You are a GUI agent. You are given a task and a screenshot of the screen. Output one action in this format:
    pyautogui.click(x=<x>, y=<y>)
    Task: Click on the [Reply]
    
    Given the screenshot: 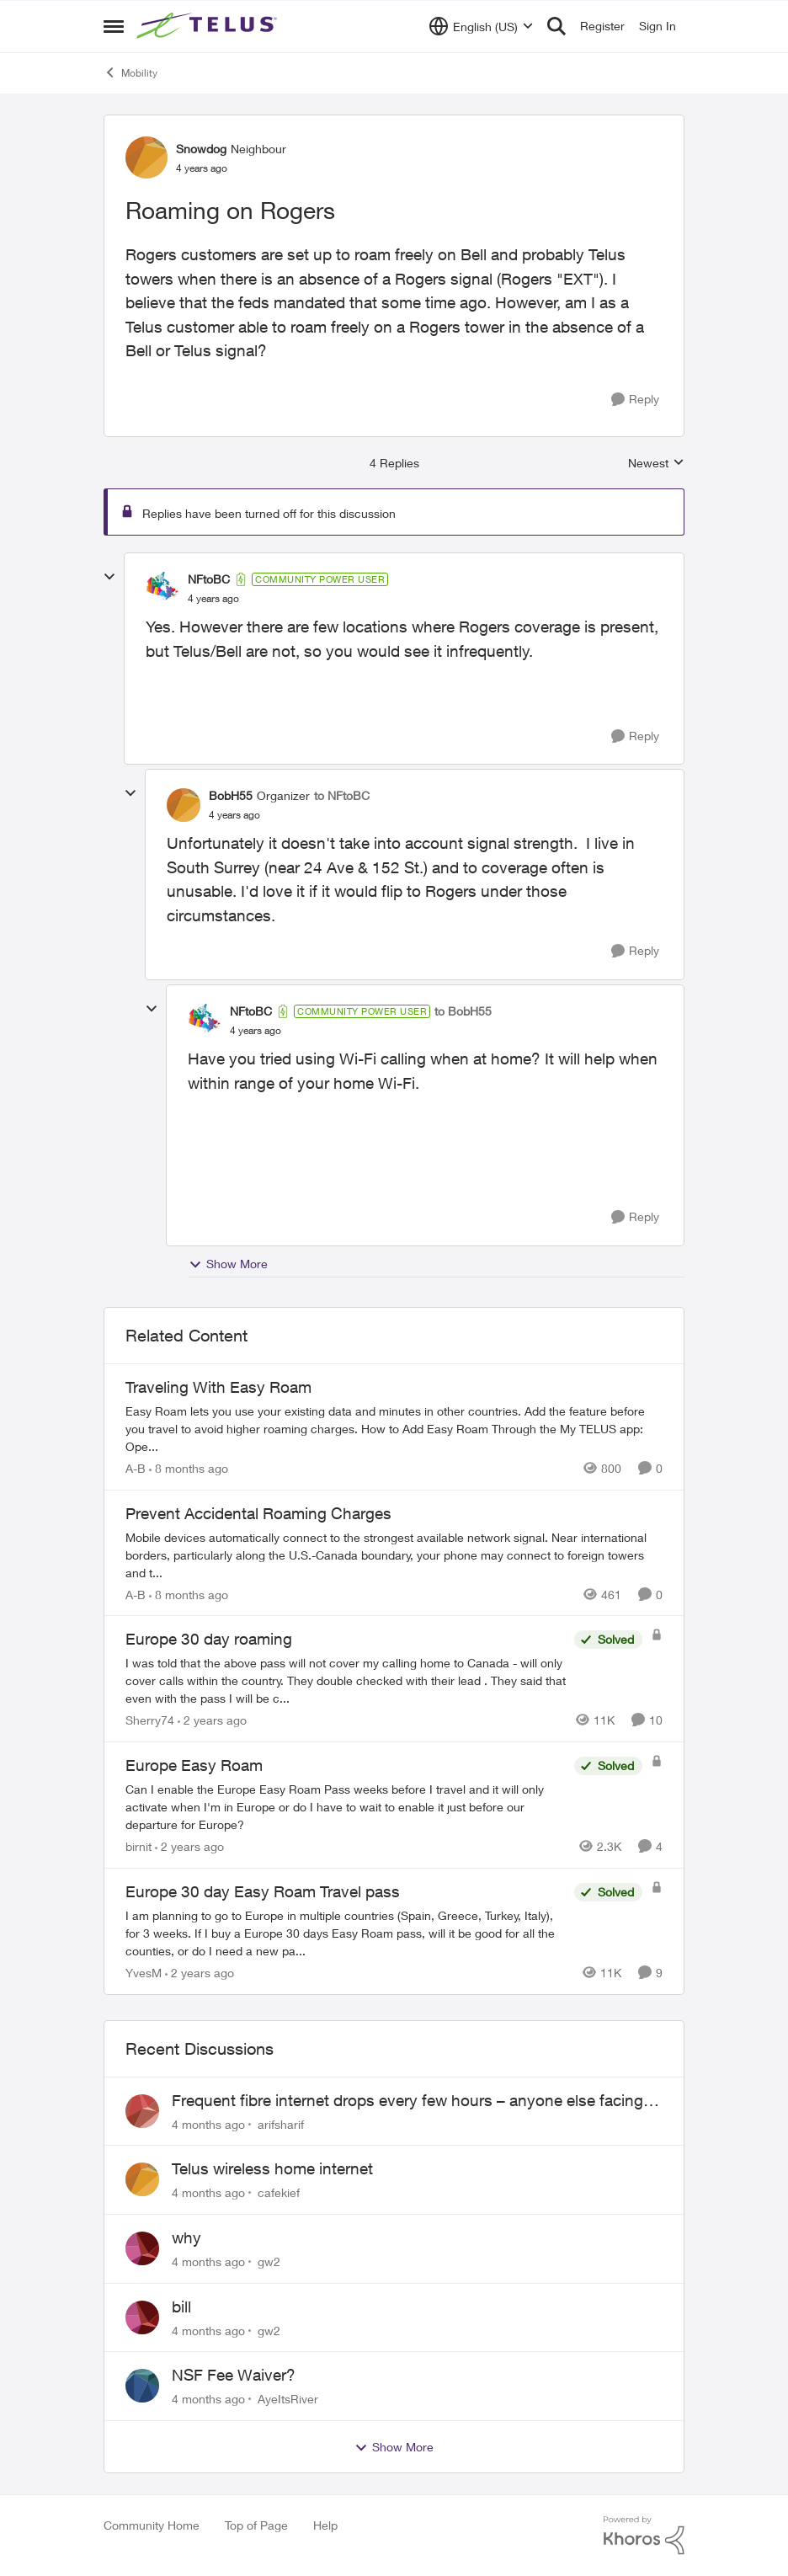 What is the action you would take?
    pyautogui.click(x=635, y=399)
    